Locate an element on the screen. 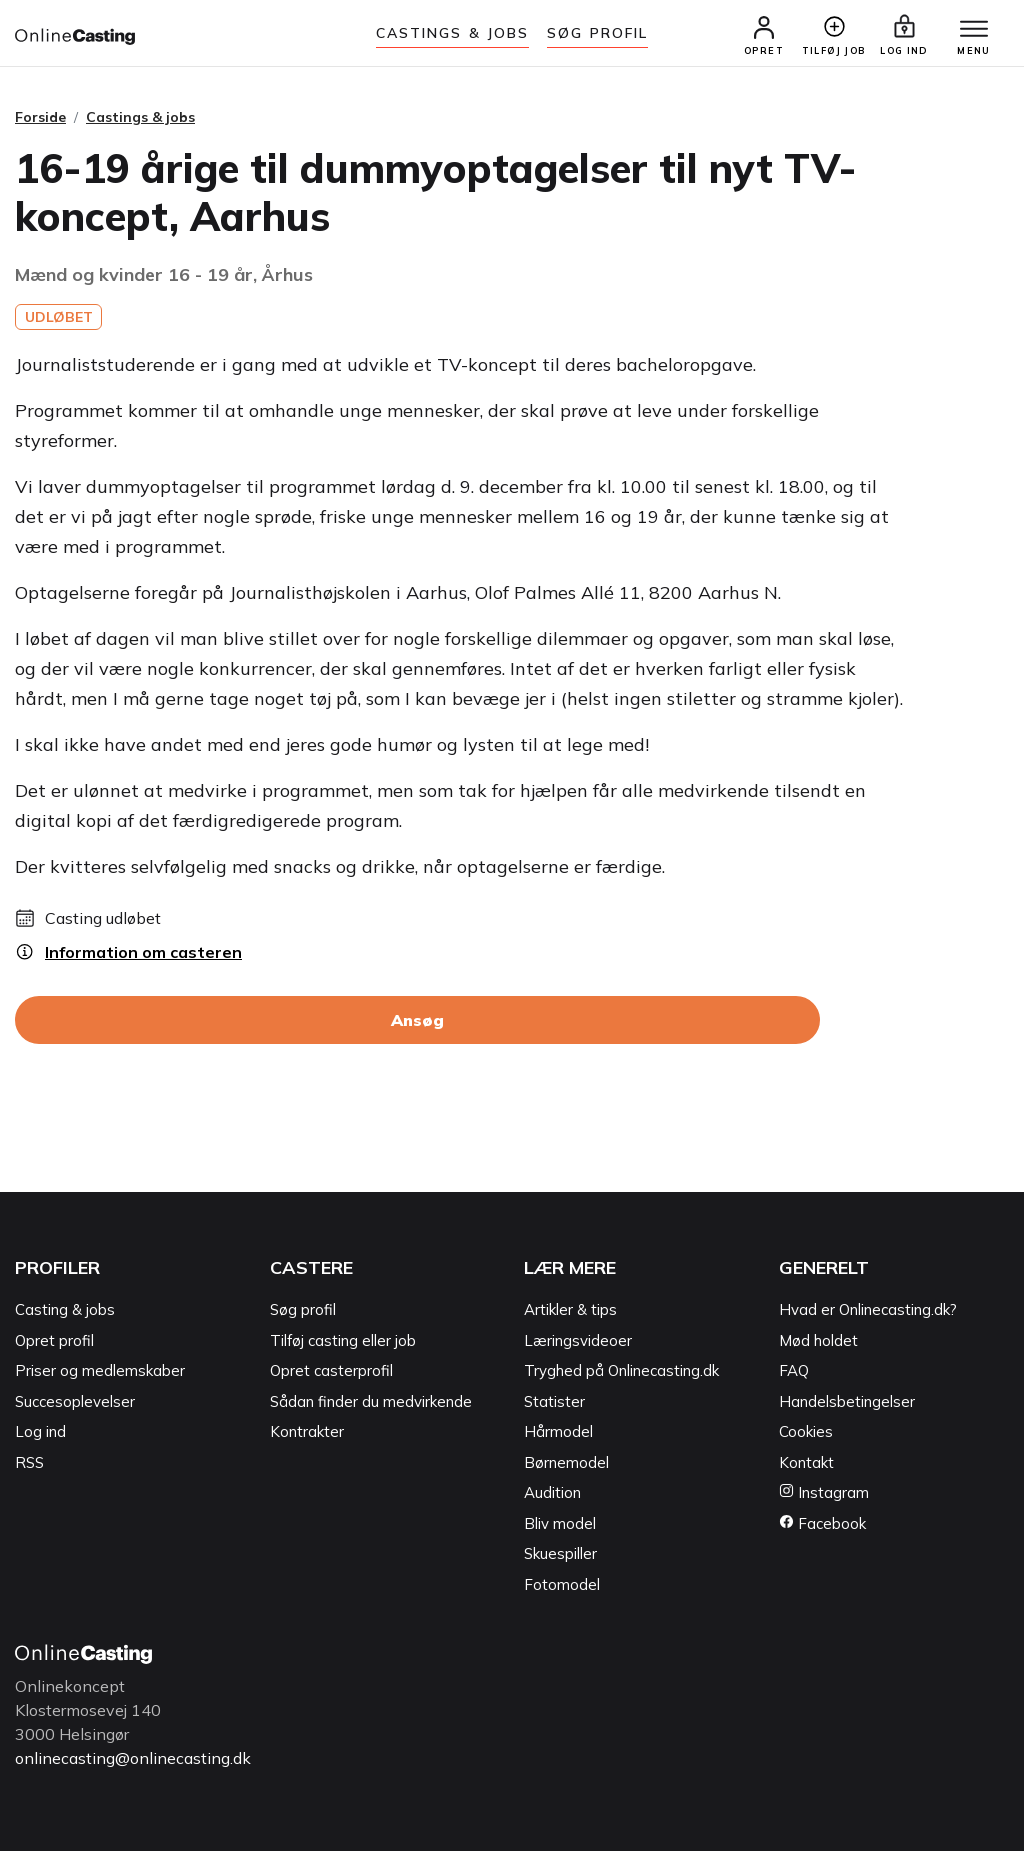  Skuespiller is located at coordinates (560, 1553).